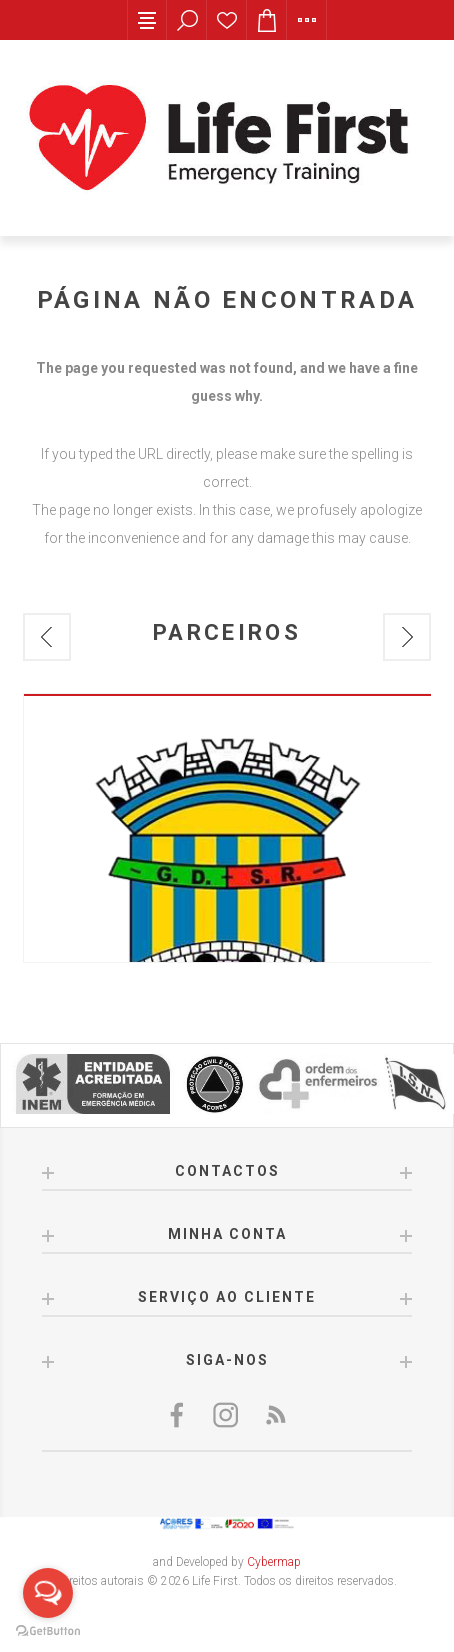  Describe the element at coordinates (407, 637) in the screenshot. I see `Next [button]` at that location.